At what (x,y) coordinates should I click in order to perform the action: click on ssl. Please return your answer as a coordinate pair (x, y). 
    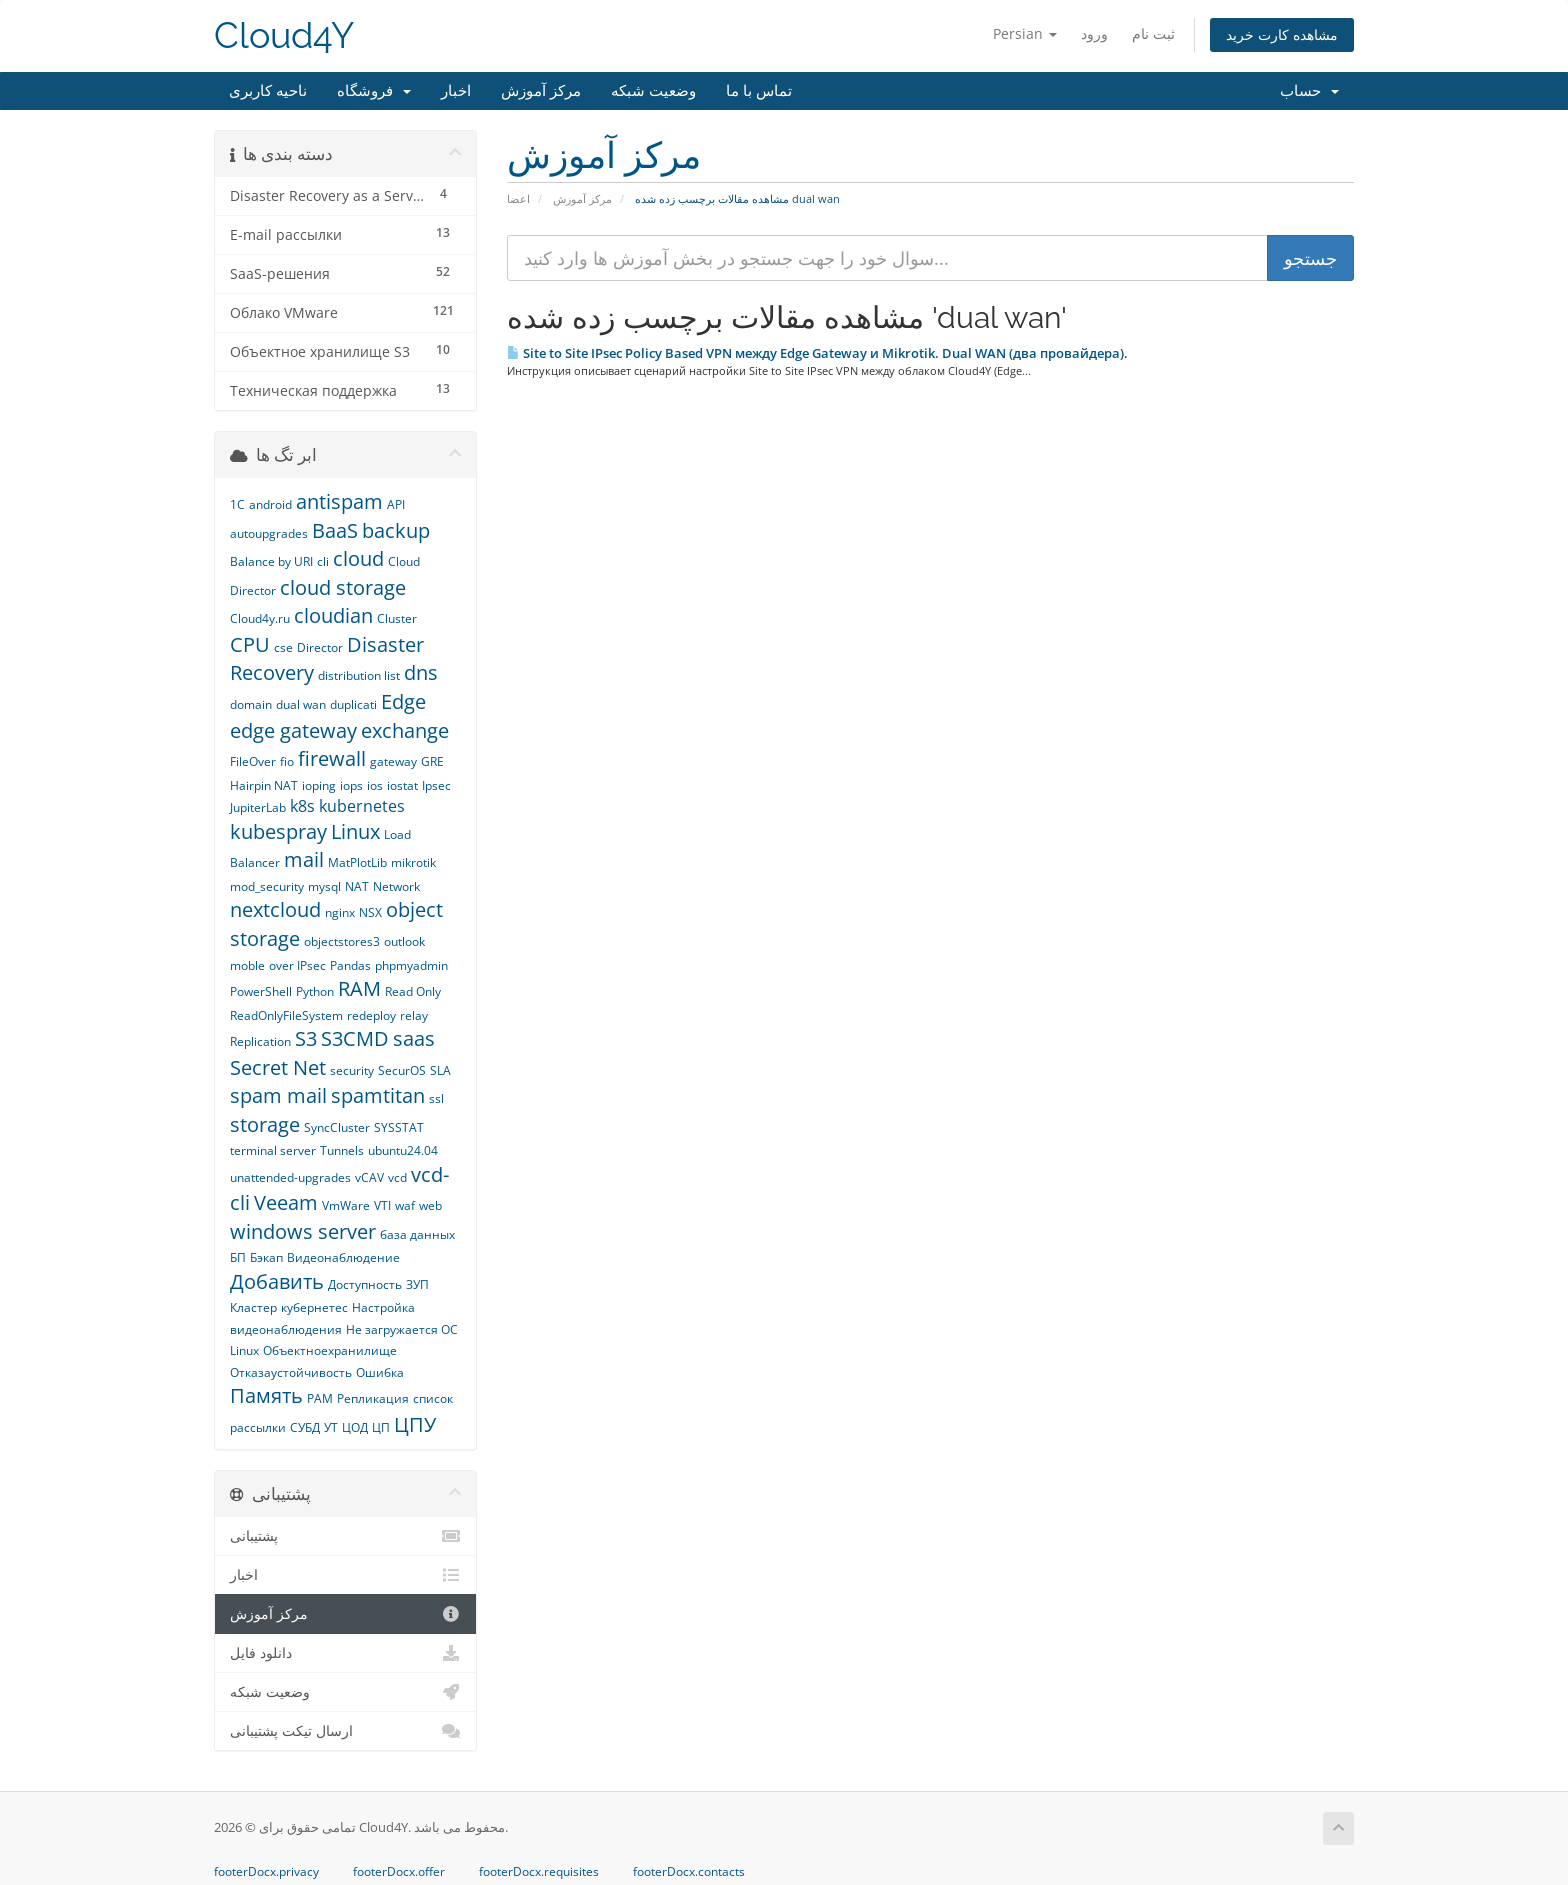
    Looking at the image, I should click on (436, 1098).